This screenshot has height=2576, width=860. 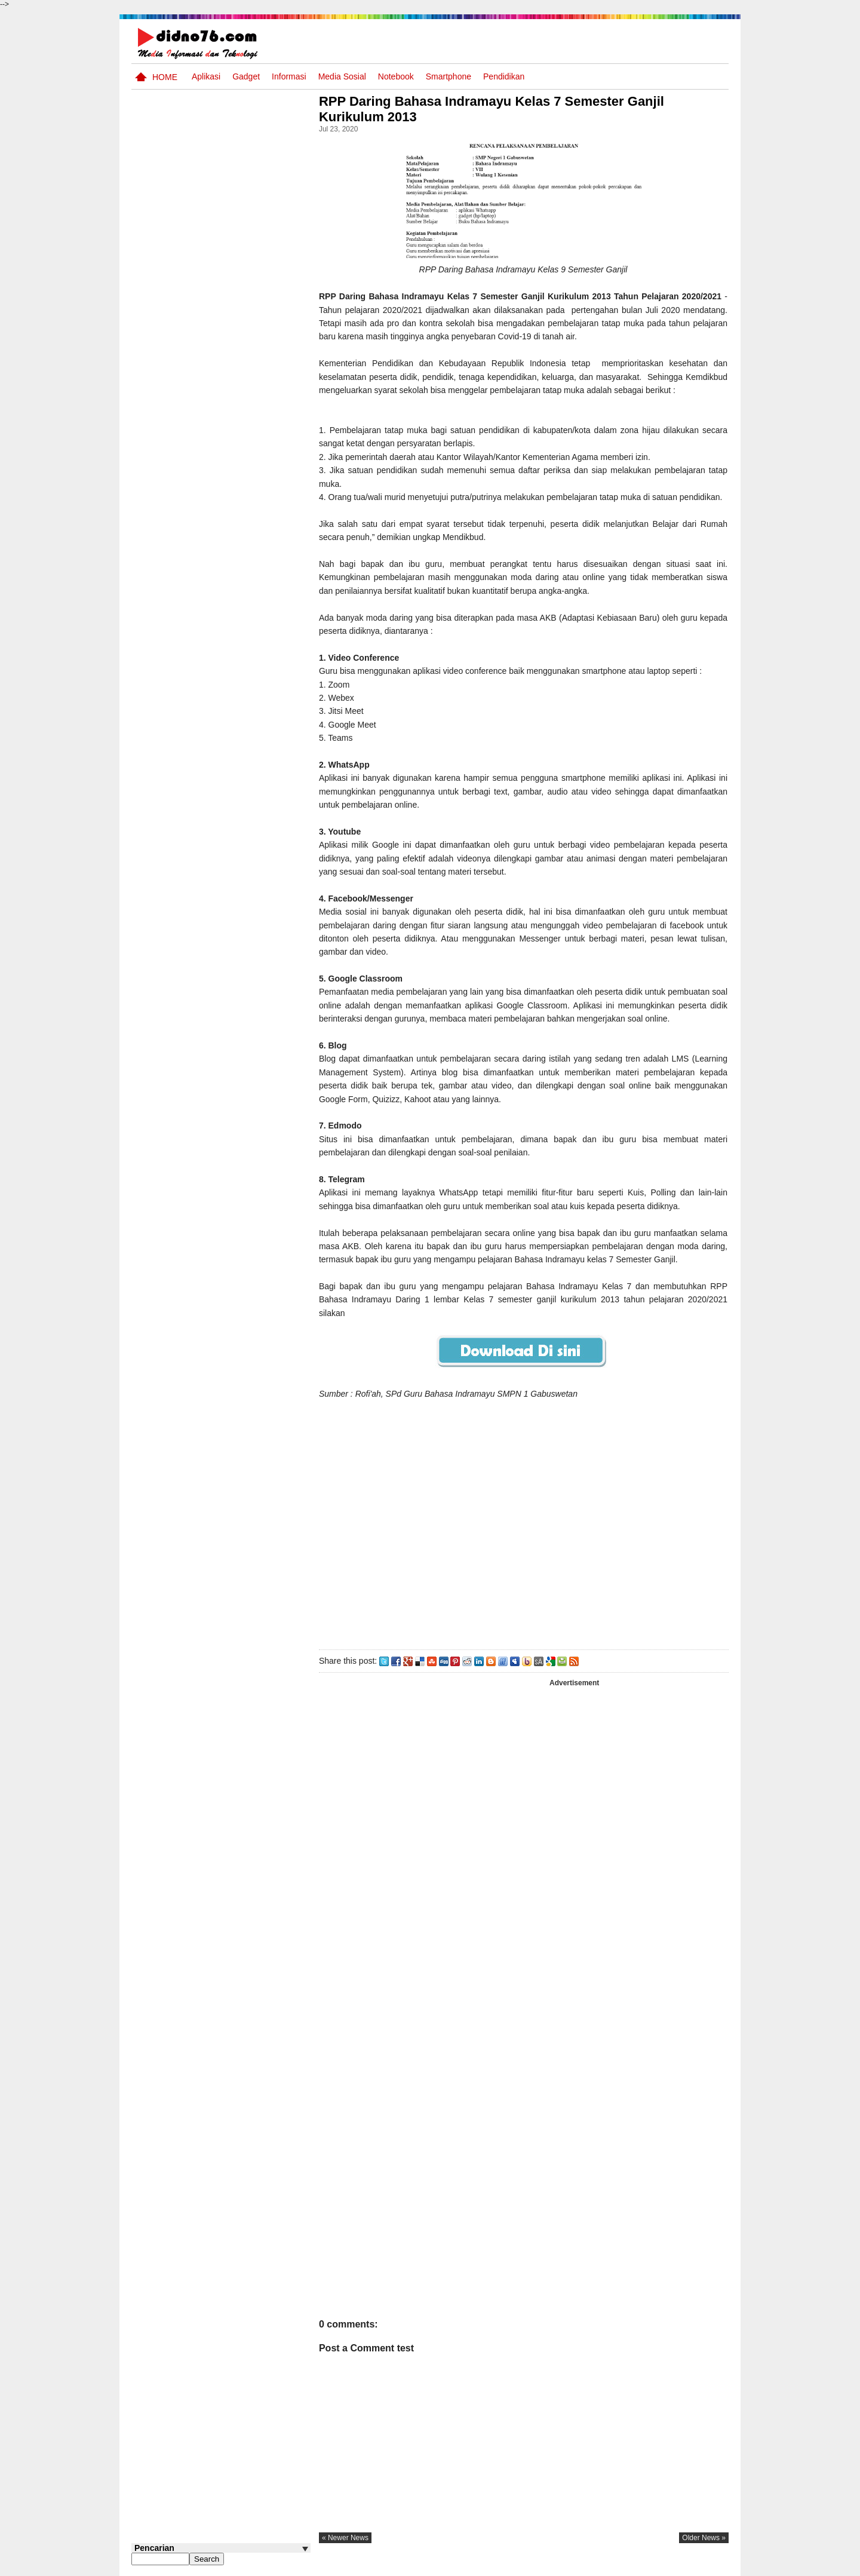 I want to click on « newer news, so click(x=348, y=2538).